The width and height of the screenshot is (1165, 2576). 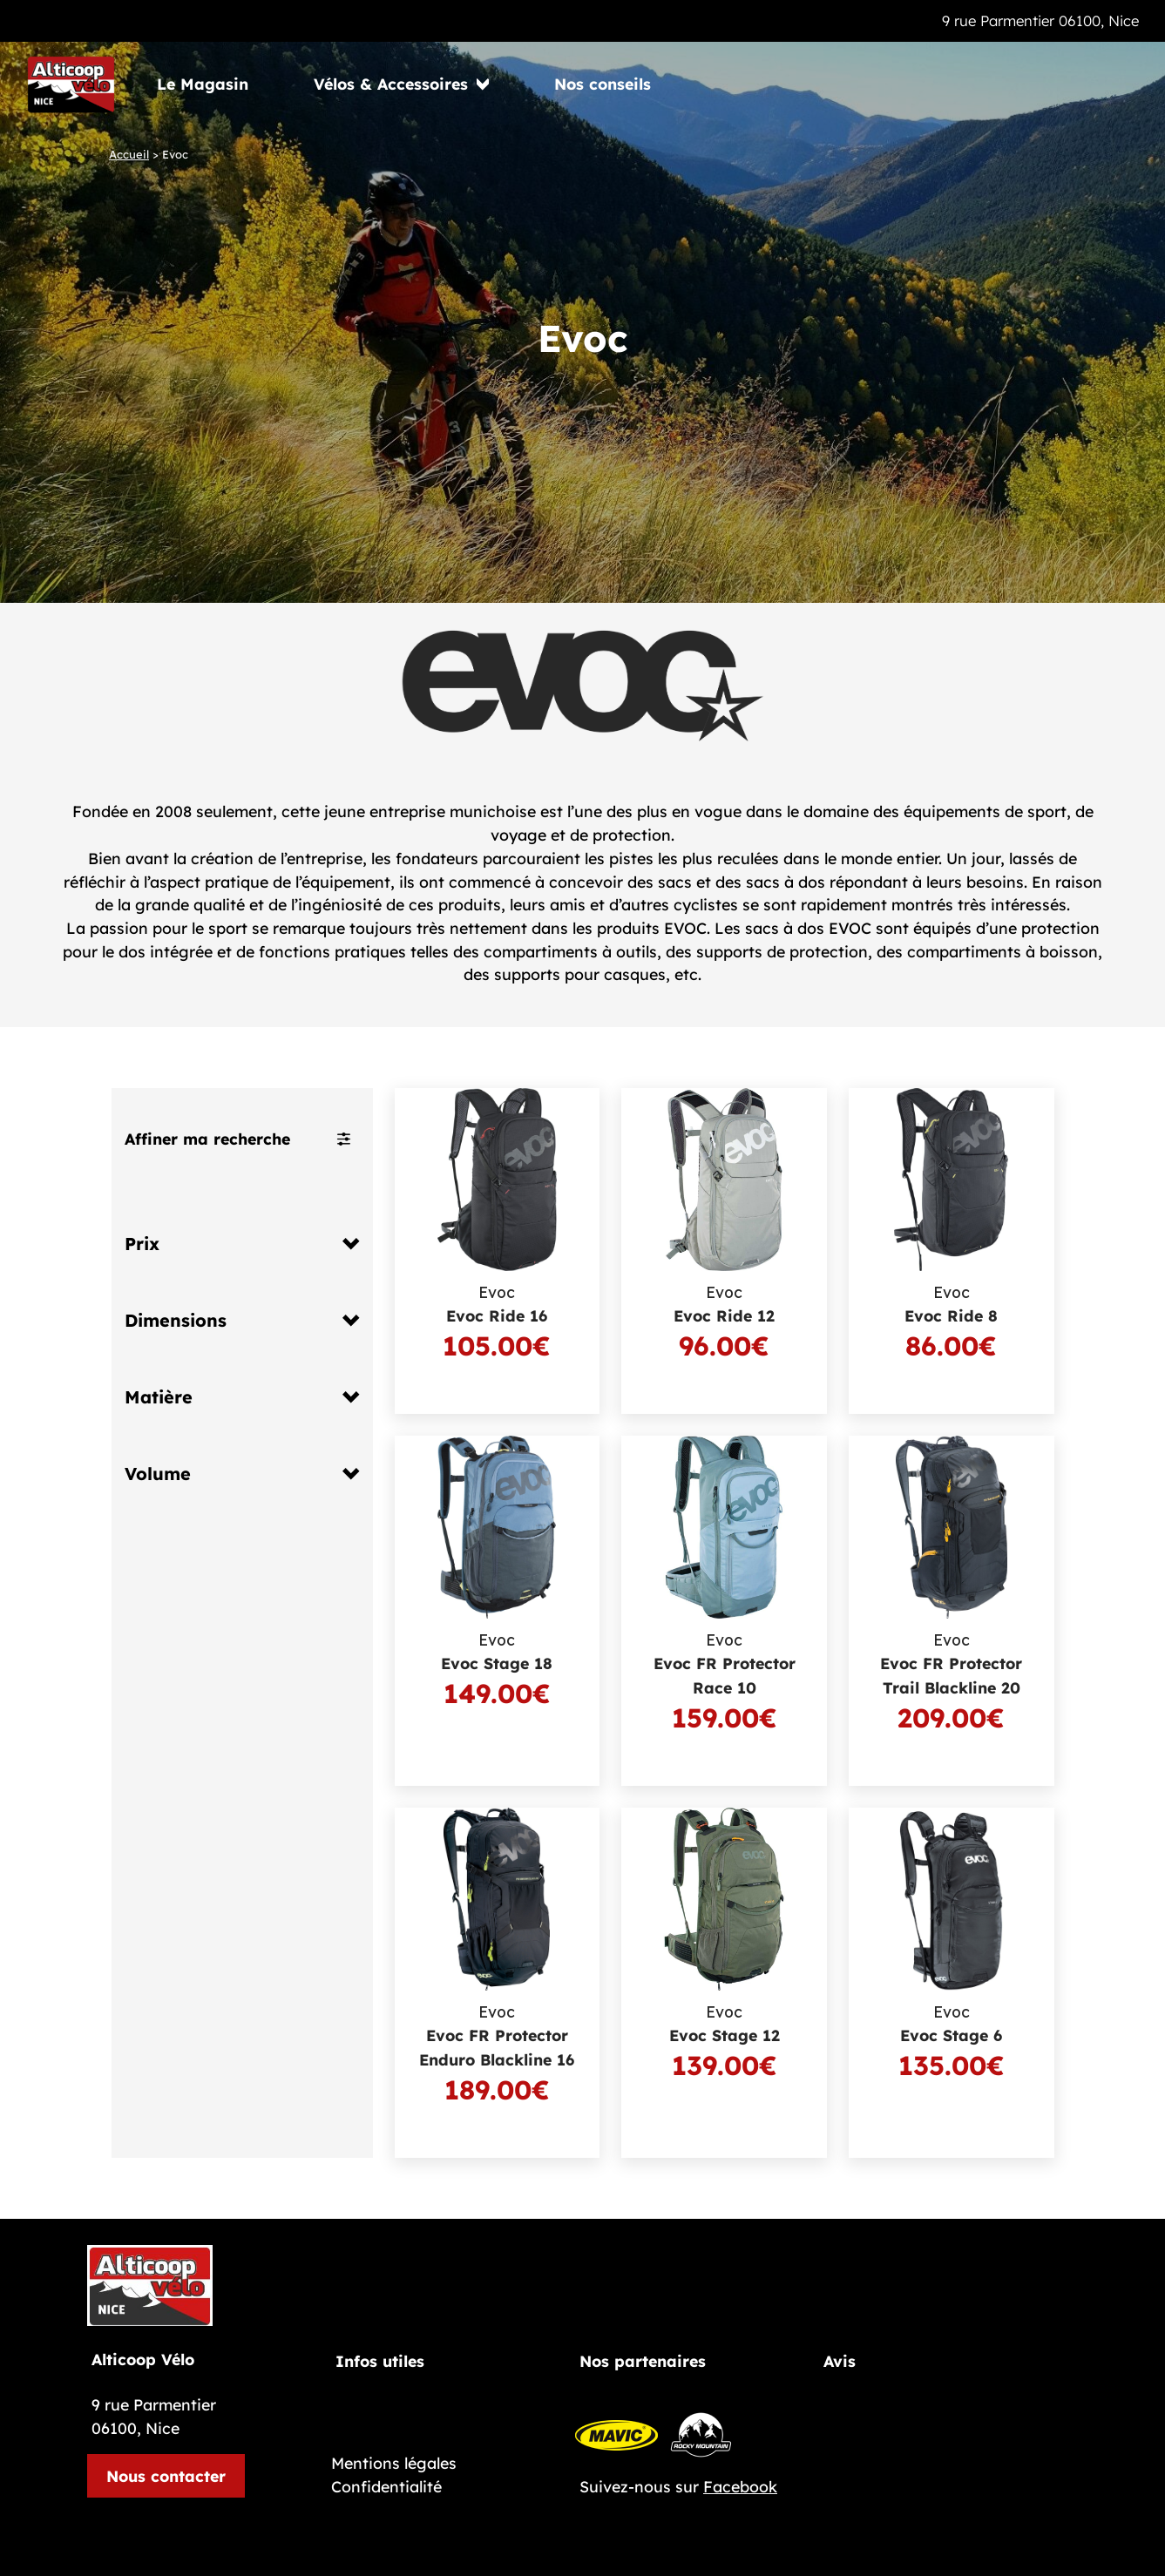 What do you see at coordinates (202, 83) in the screenshot?
I see `Le Magasin` at bounding box center [202, 83].